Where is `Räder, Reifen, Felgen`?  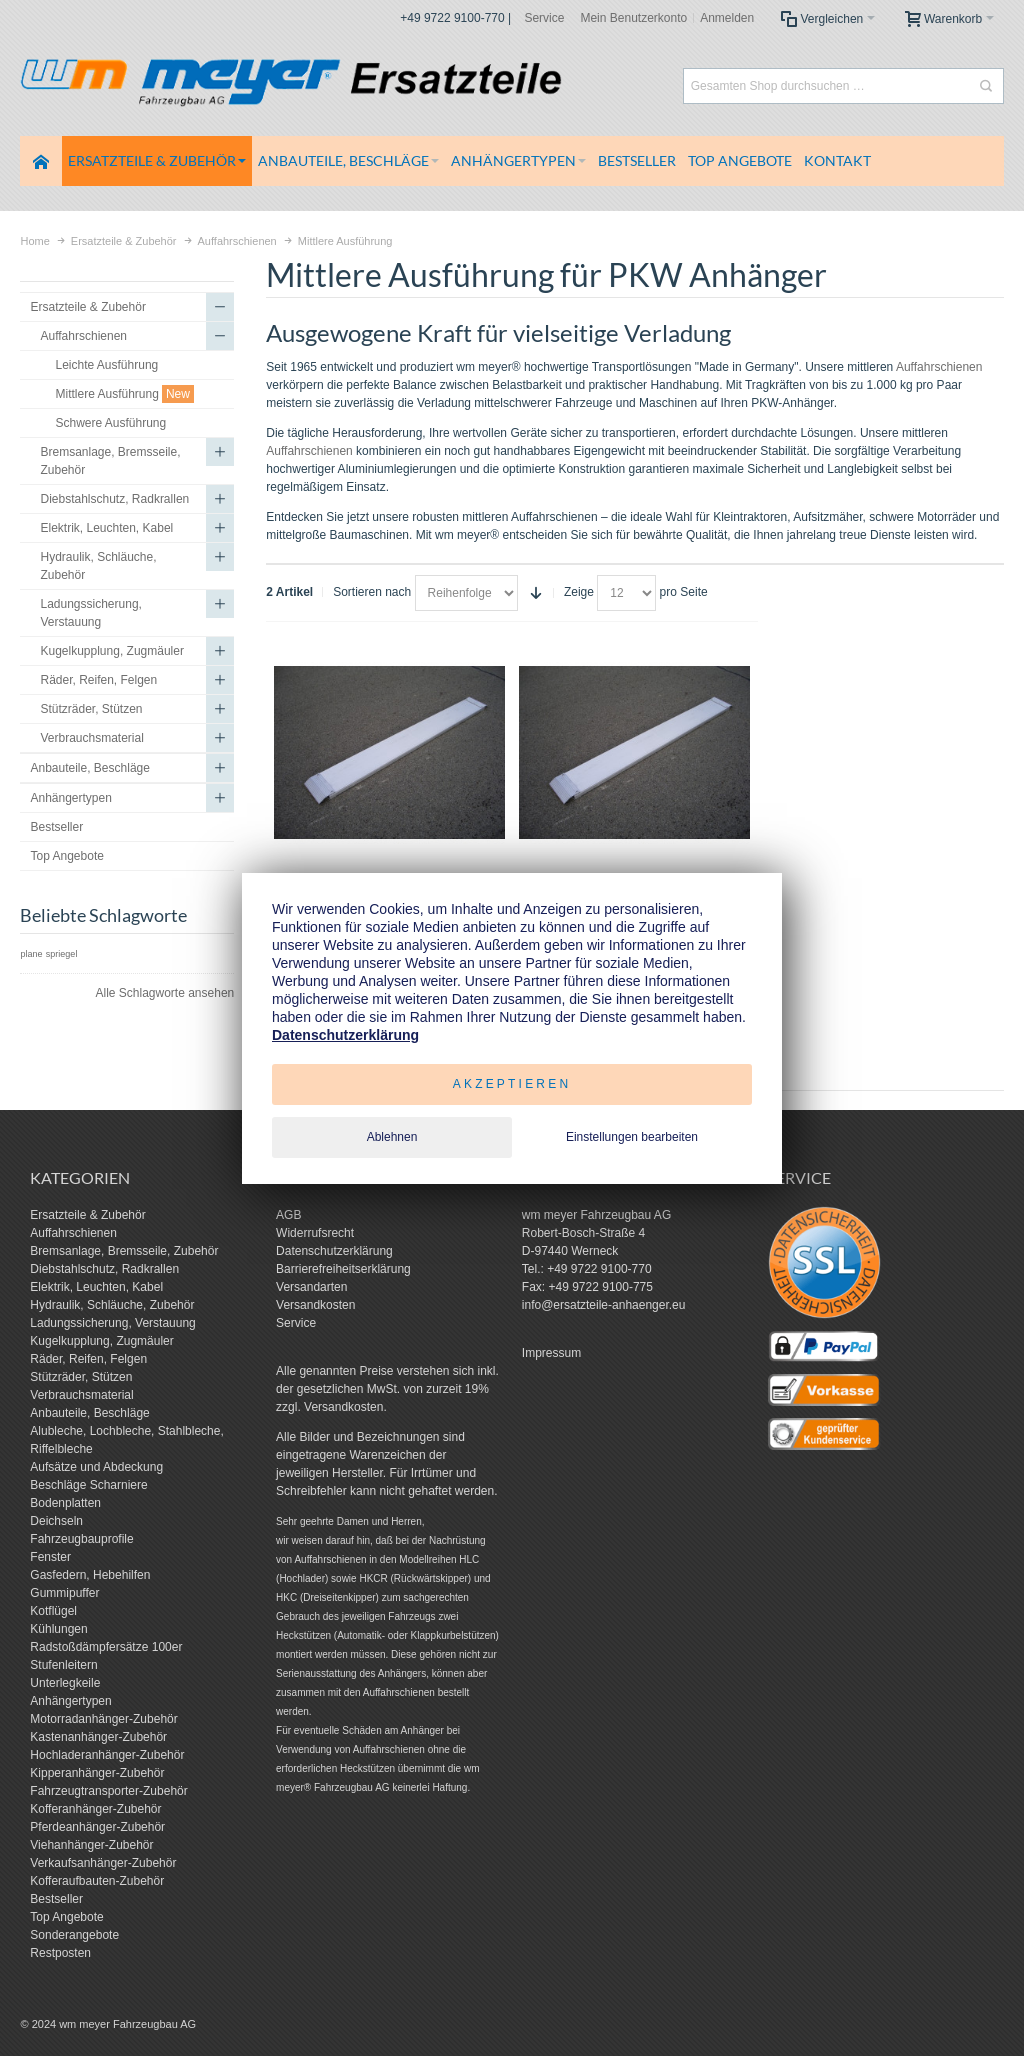
Räder, Reifen, Felgen is located at coordinates (88, 1359).